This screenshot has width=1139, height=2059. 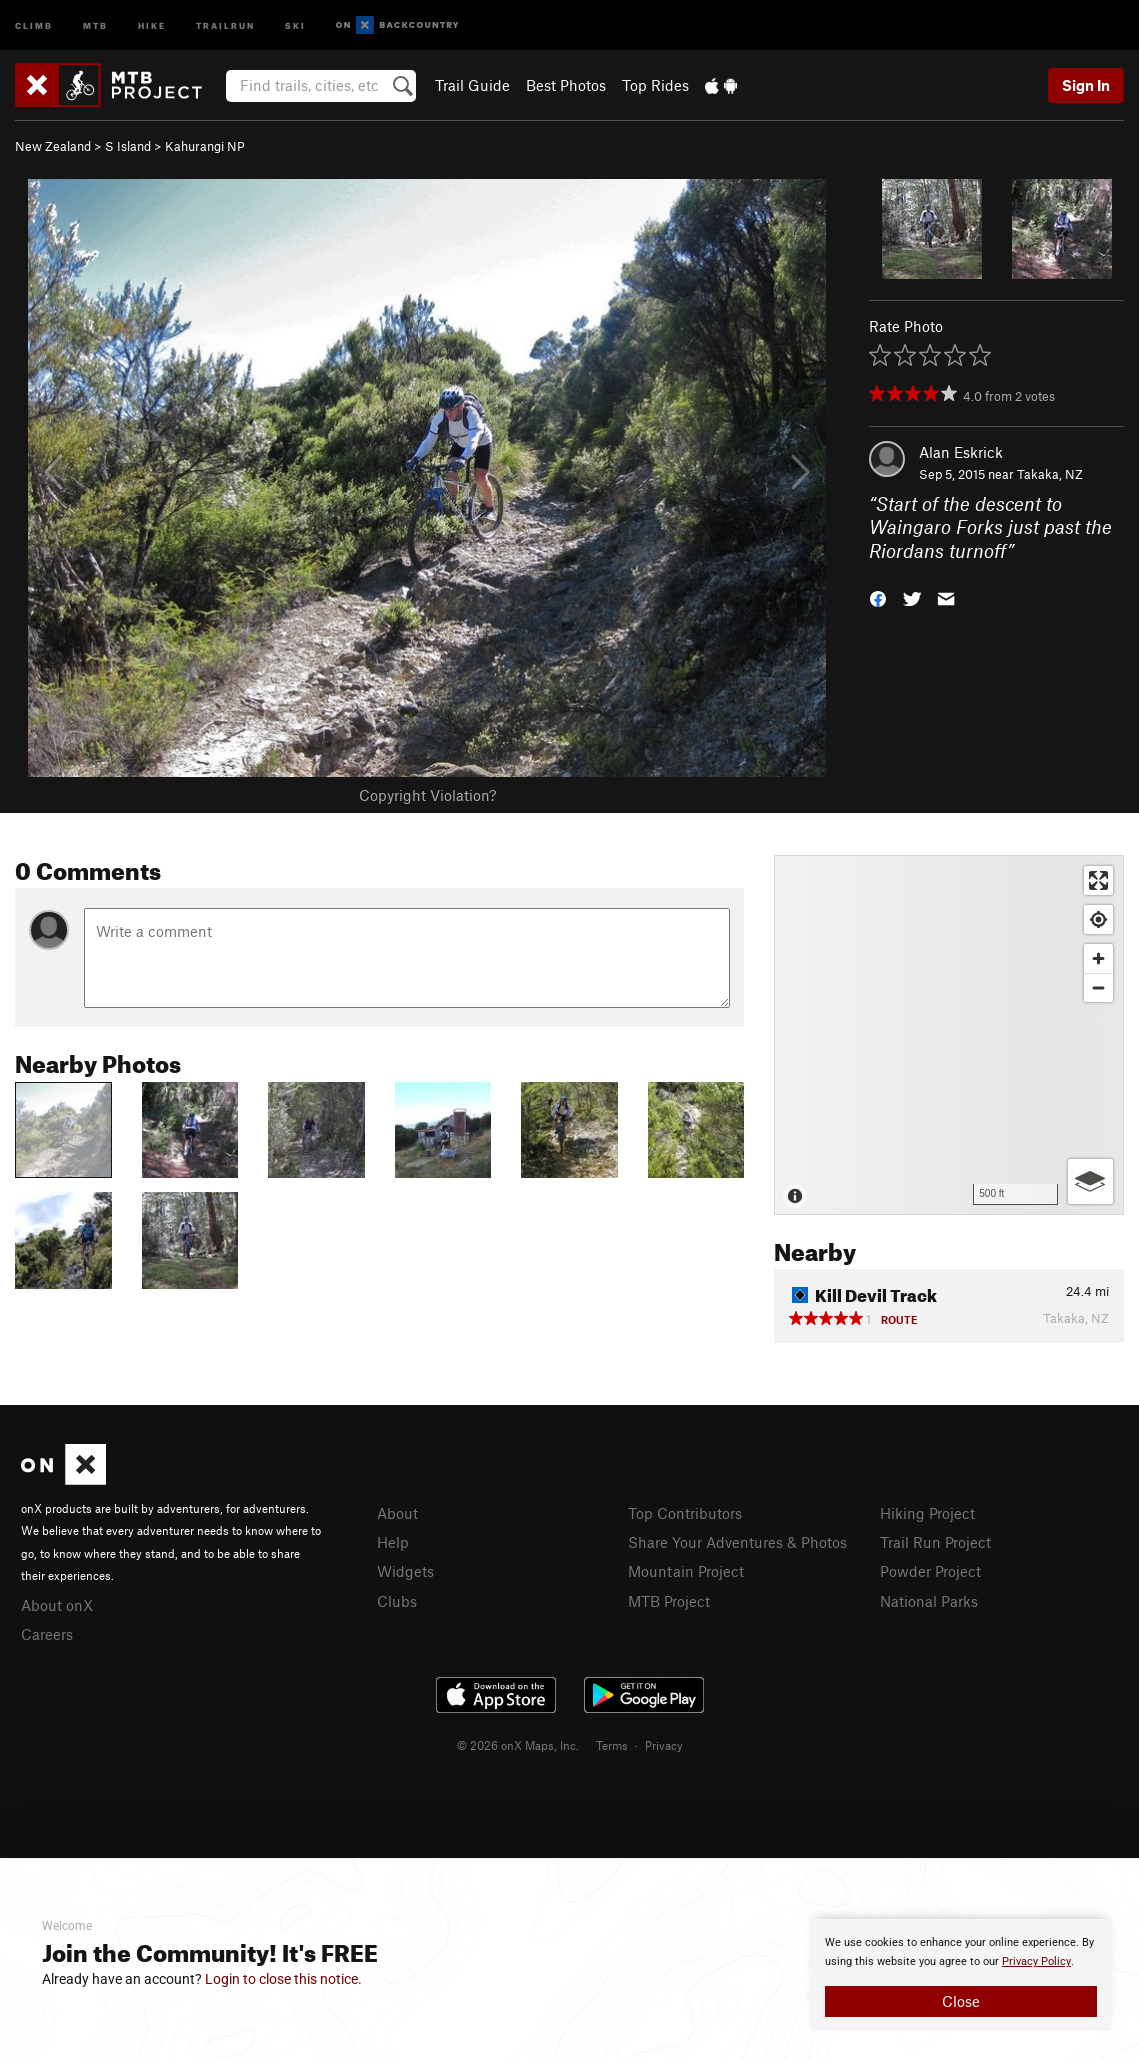 What do you see at coordinates (518, 1745) in the screenshot?
I see `© 2026 onX Maps, Inc.` at bounding box center [518, 1745].